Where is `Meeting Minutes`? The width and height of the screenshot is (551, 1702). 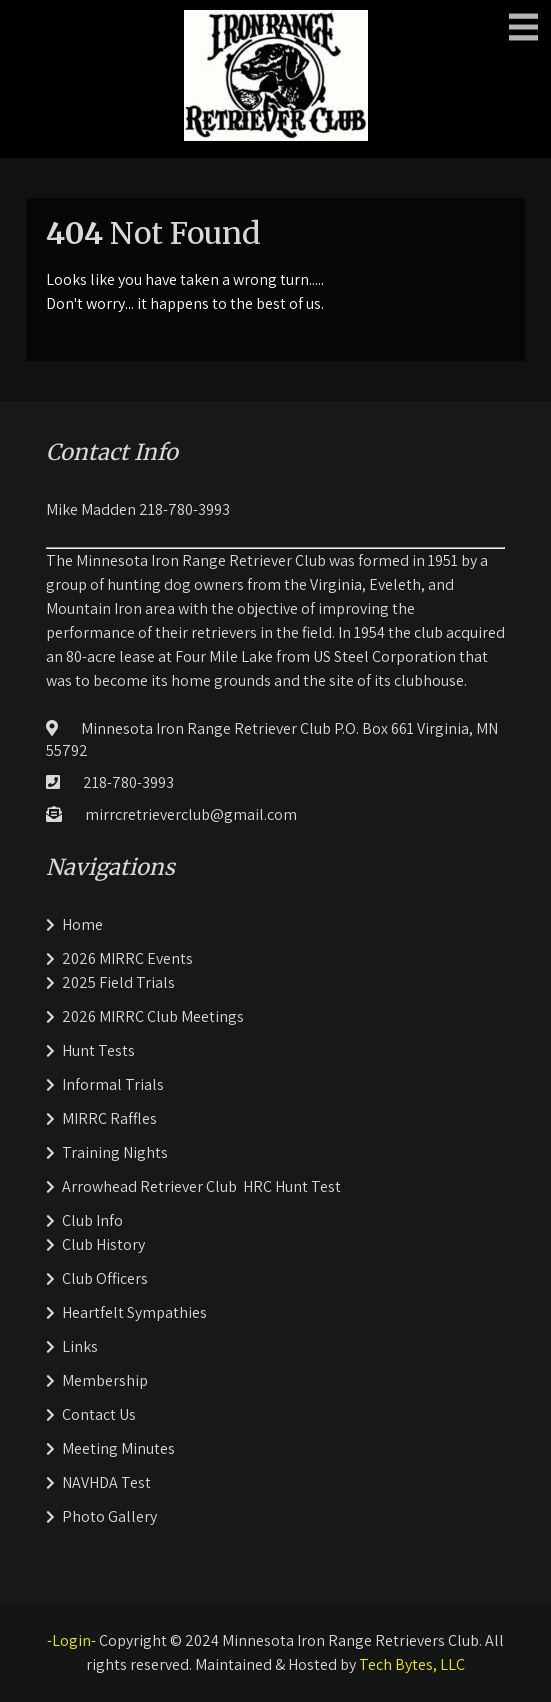
Meeting Minutes is located at coordinates (118, 1448).